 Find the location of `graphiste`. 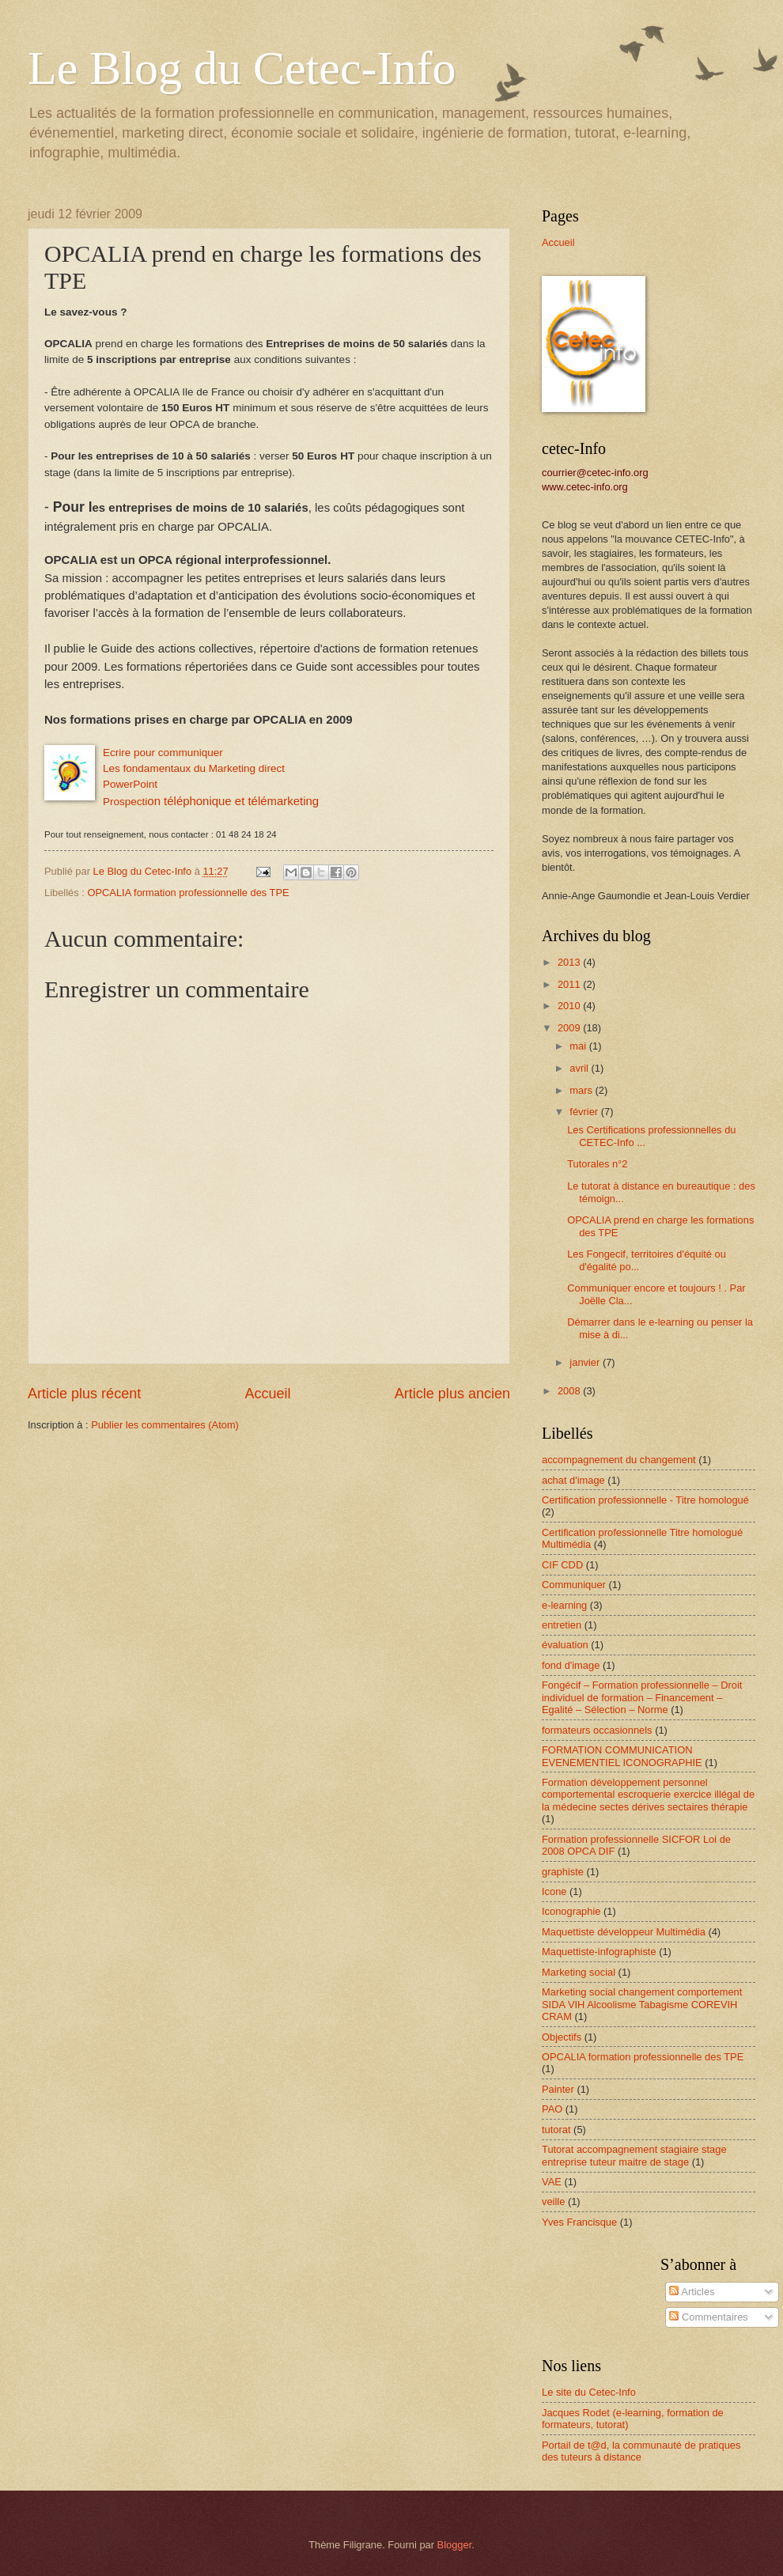

graphiste is located at coordinates (563, 1872).